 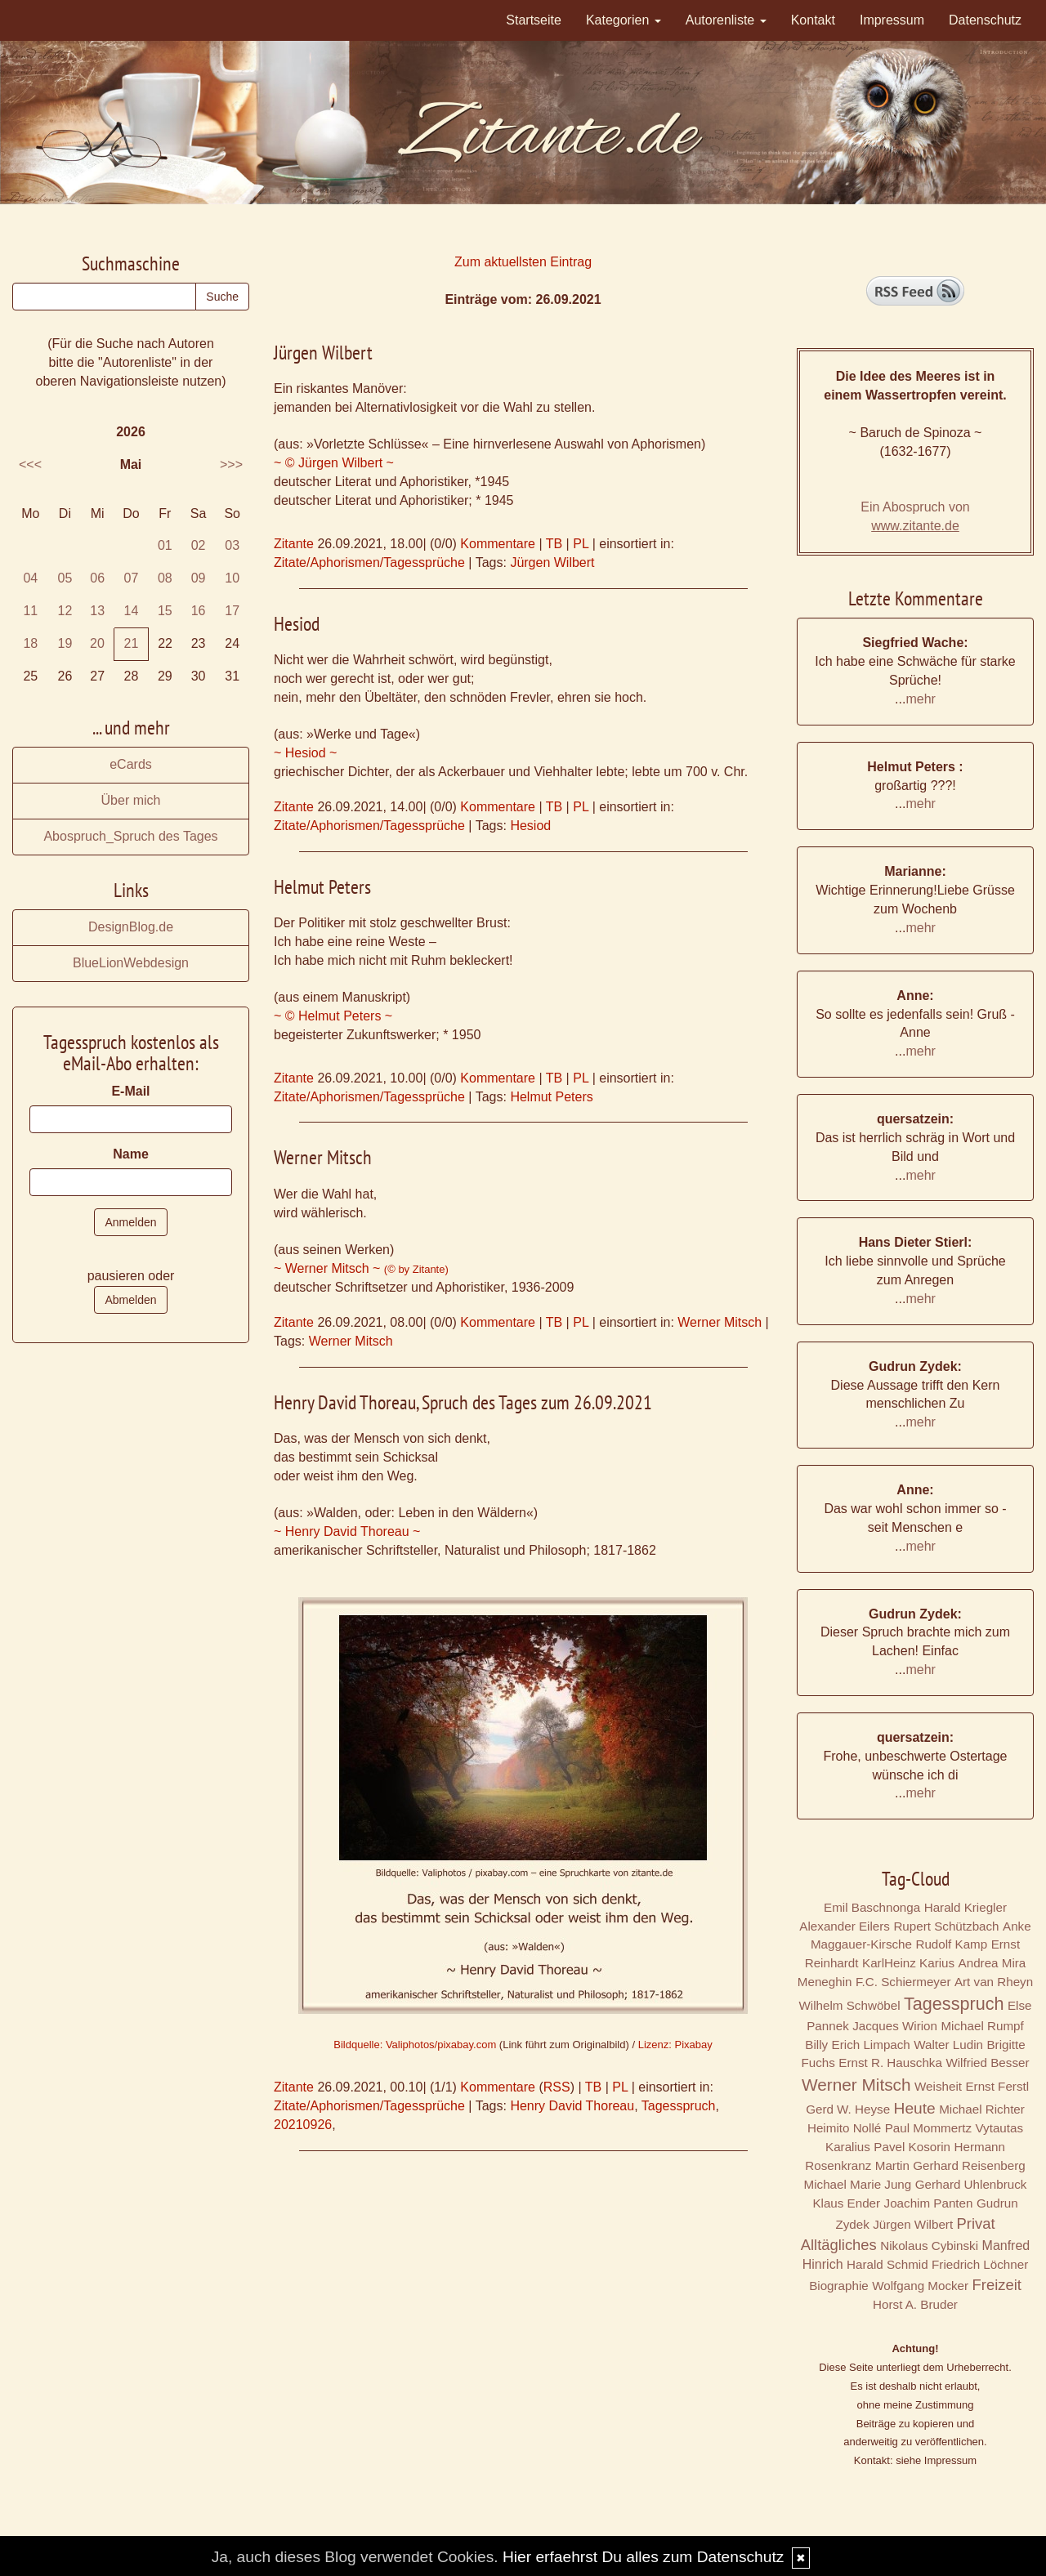 What do you see at coordinates (726, 20) in the screenshot?
I see `Autorenliste [button]` at bounding box center [726, 20].